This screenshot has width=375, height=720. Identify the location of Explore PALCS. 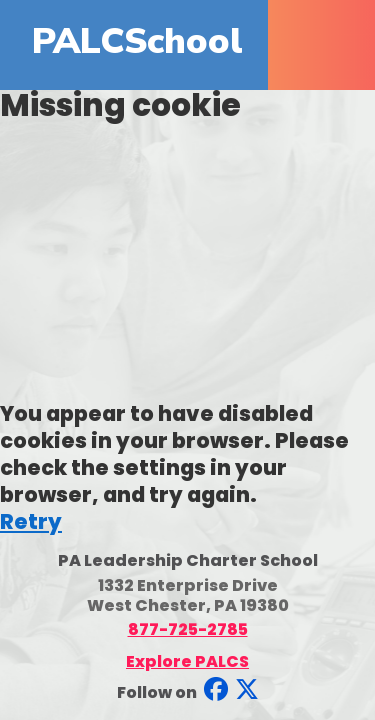
(187, 661).